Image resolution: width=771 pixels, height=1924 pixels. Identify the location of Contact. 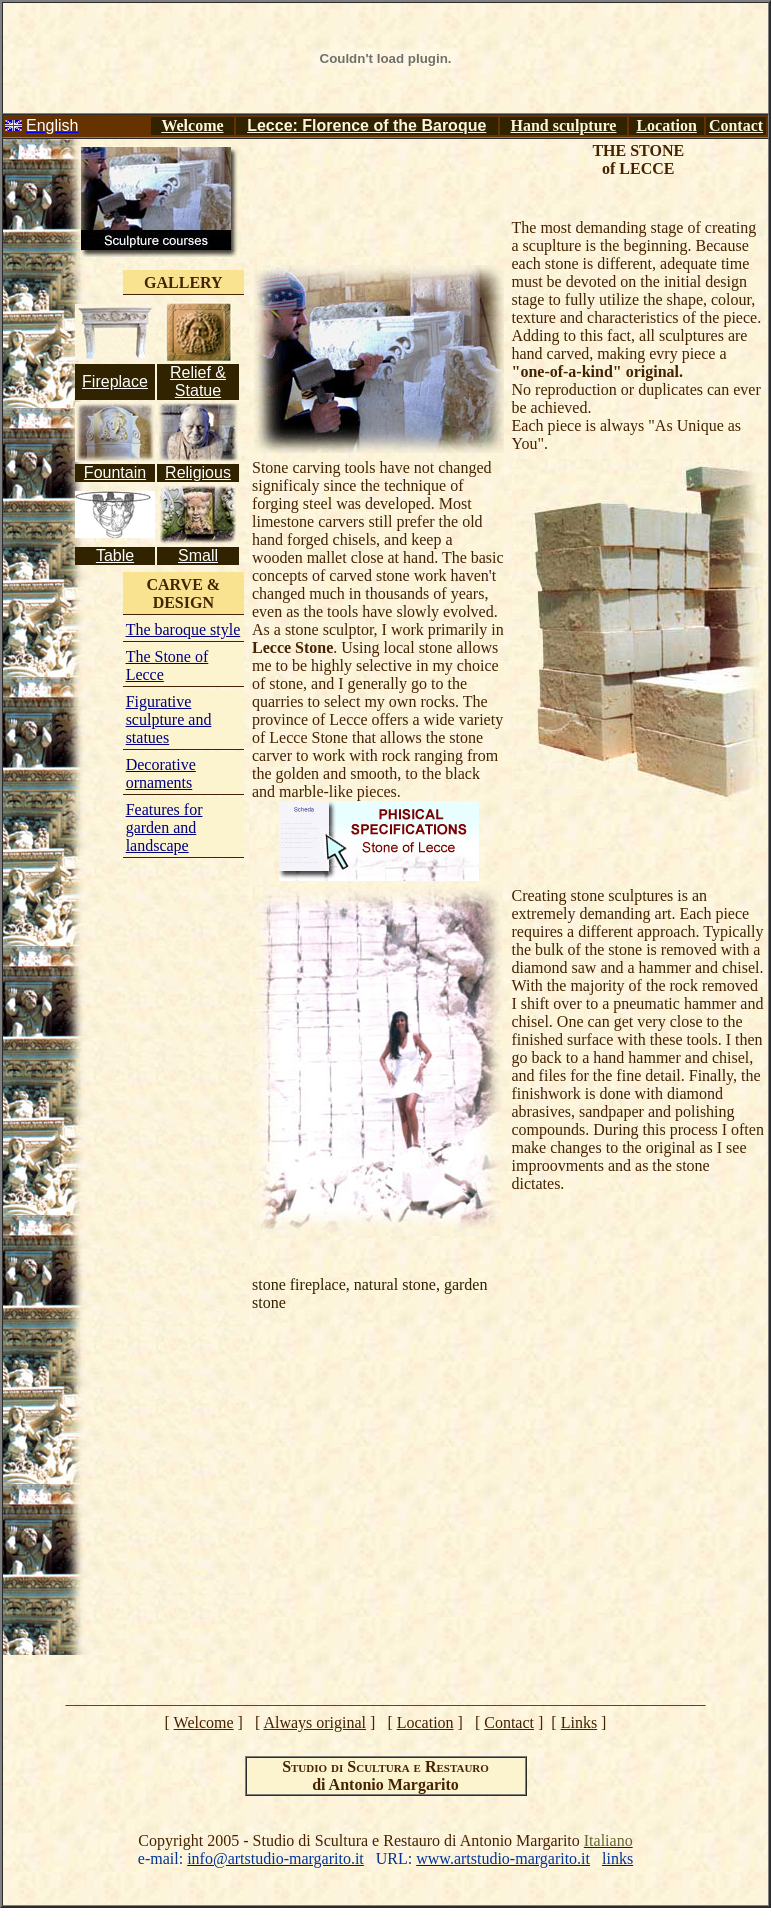
(736, 125).